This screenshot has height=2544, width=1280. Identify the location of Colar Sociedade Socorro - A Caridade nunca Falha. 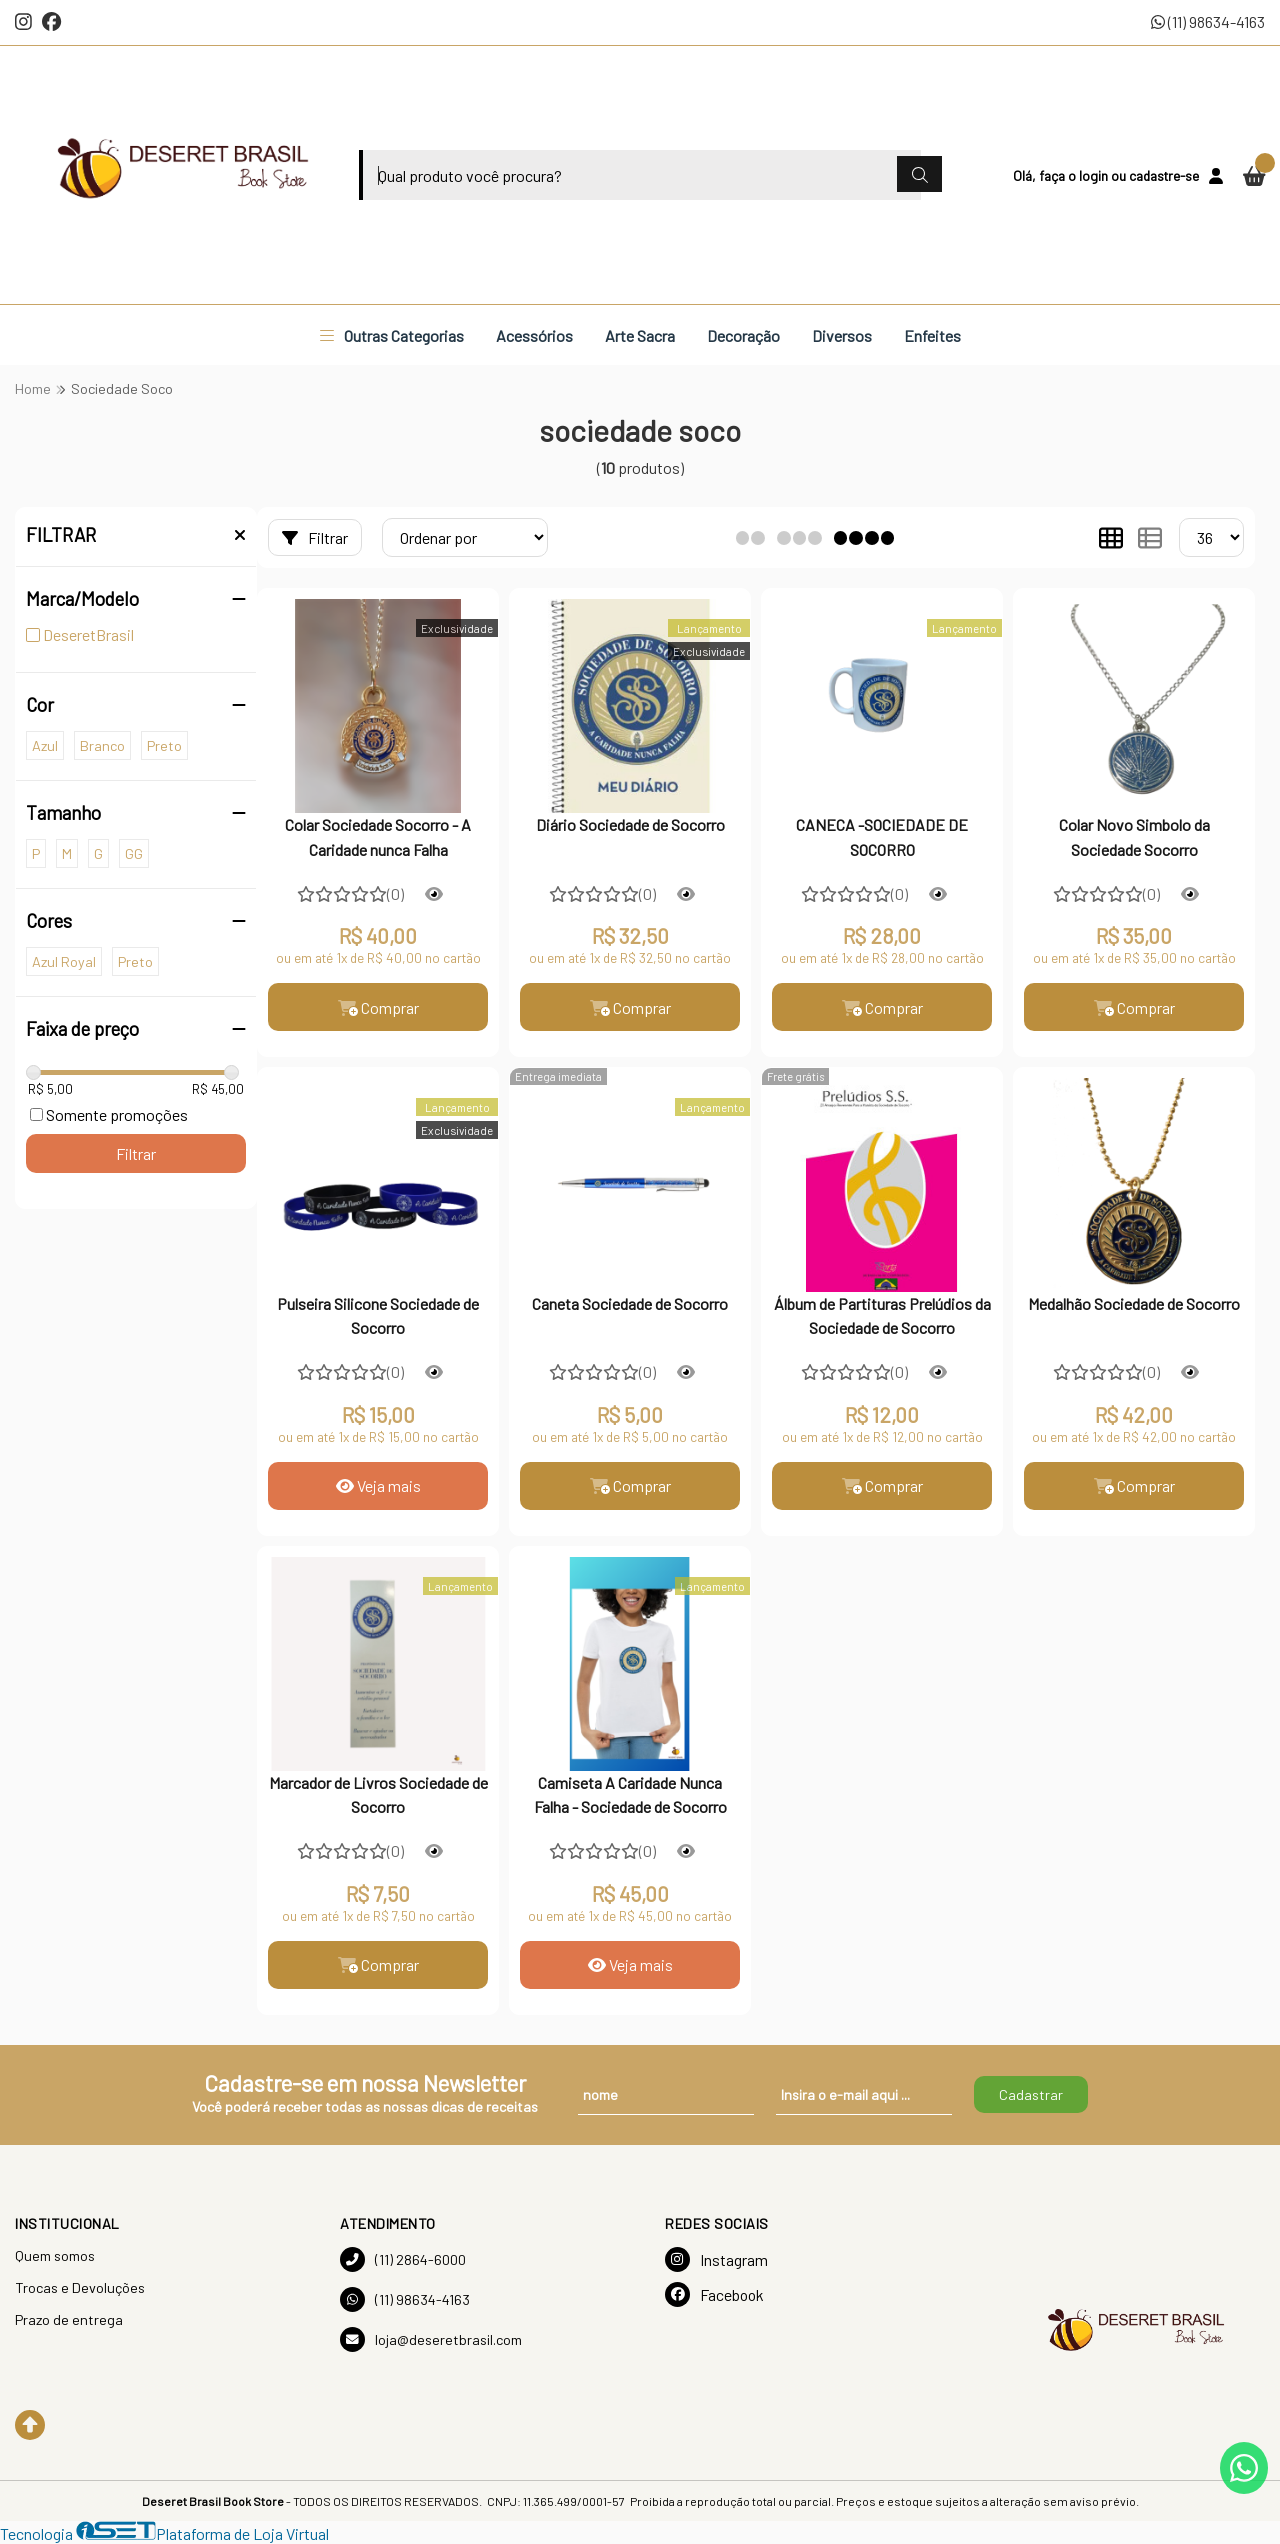
(378, 836).